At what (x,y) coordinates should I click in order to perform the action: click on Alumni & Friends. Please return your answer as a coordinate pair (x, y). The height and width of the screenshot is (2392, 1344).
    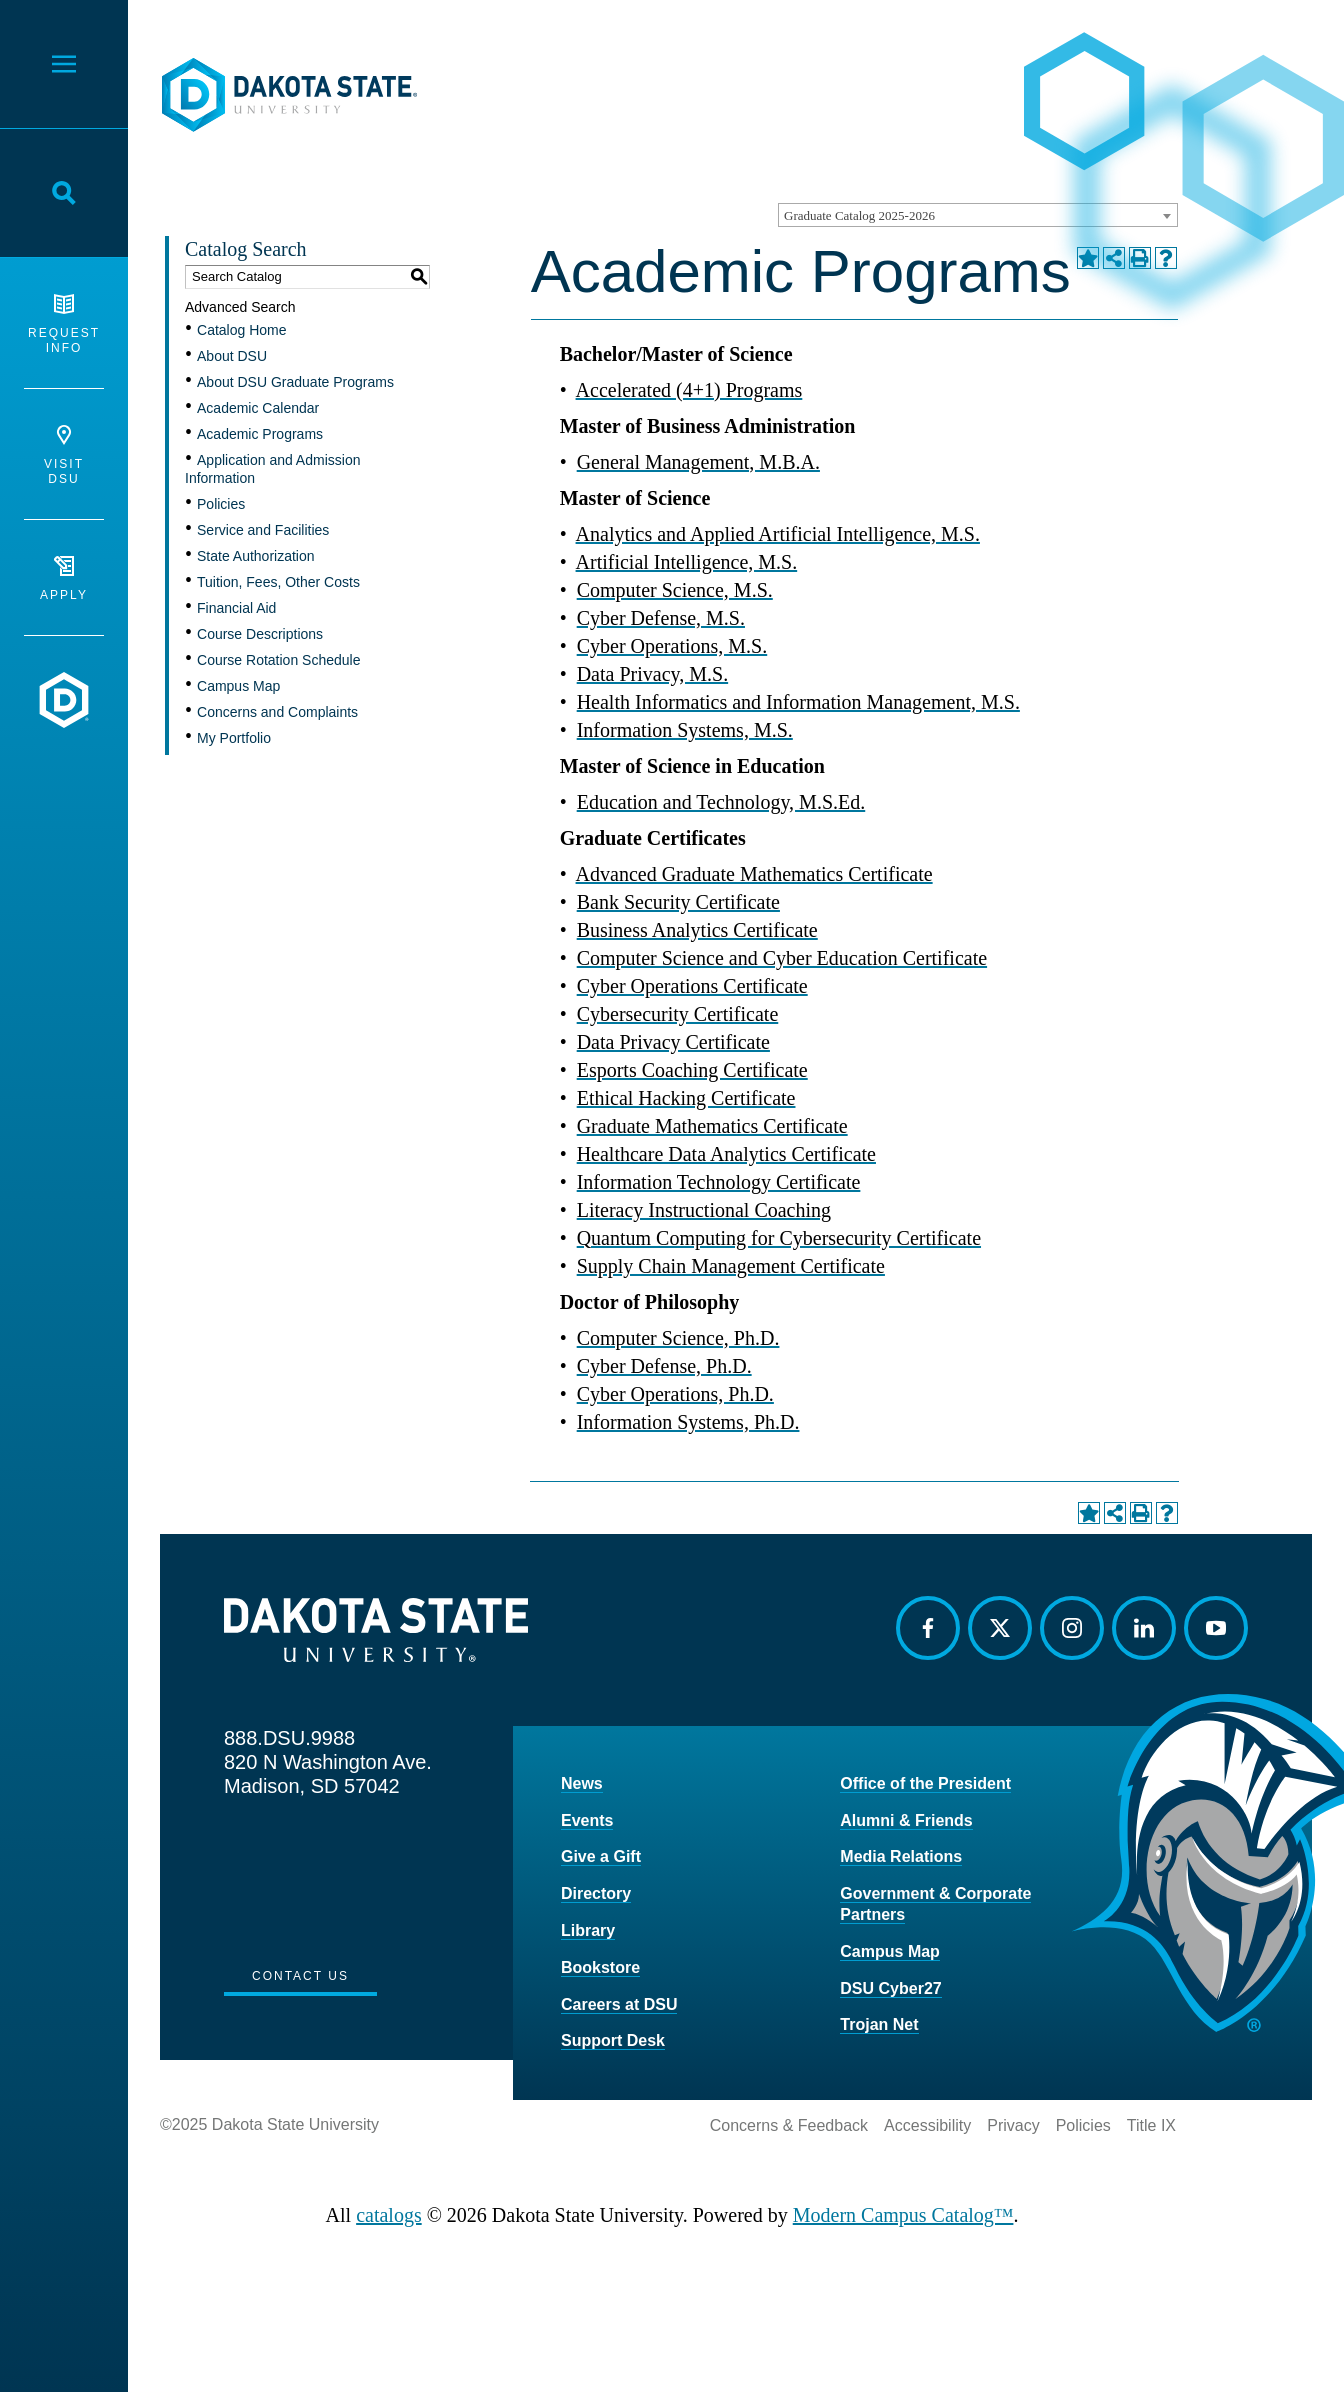
    Looking at the image, I should click on (906, 1820).